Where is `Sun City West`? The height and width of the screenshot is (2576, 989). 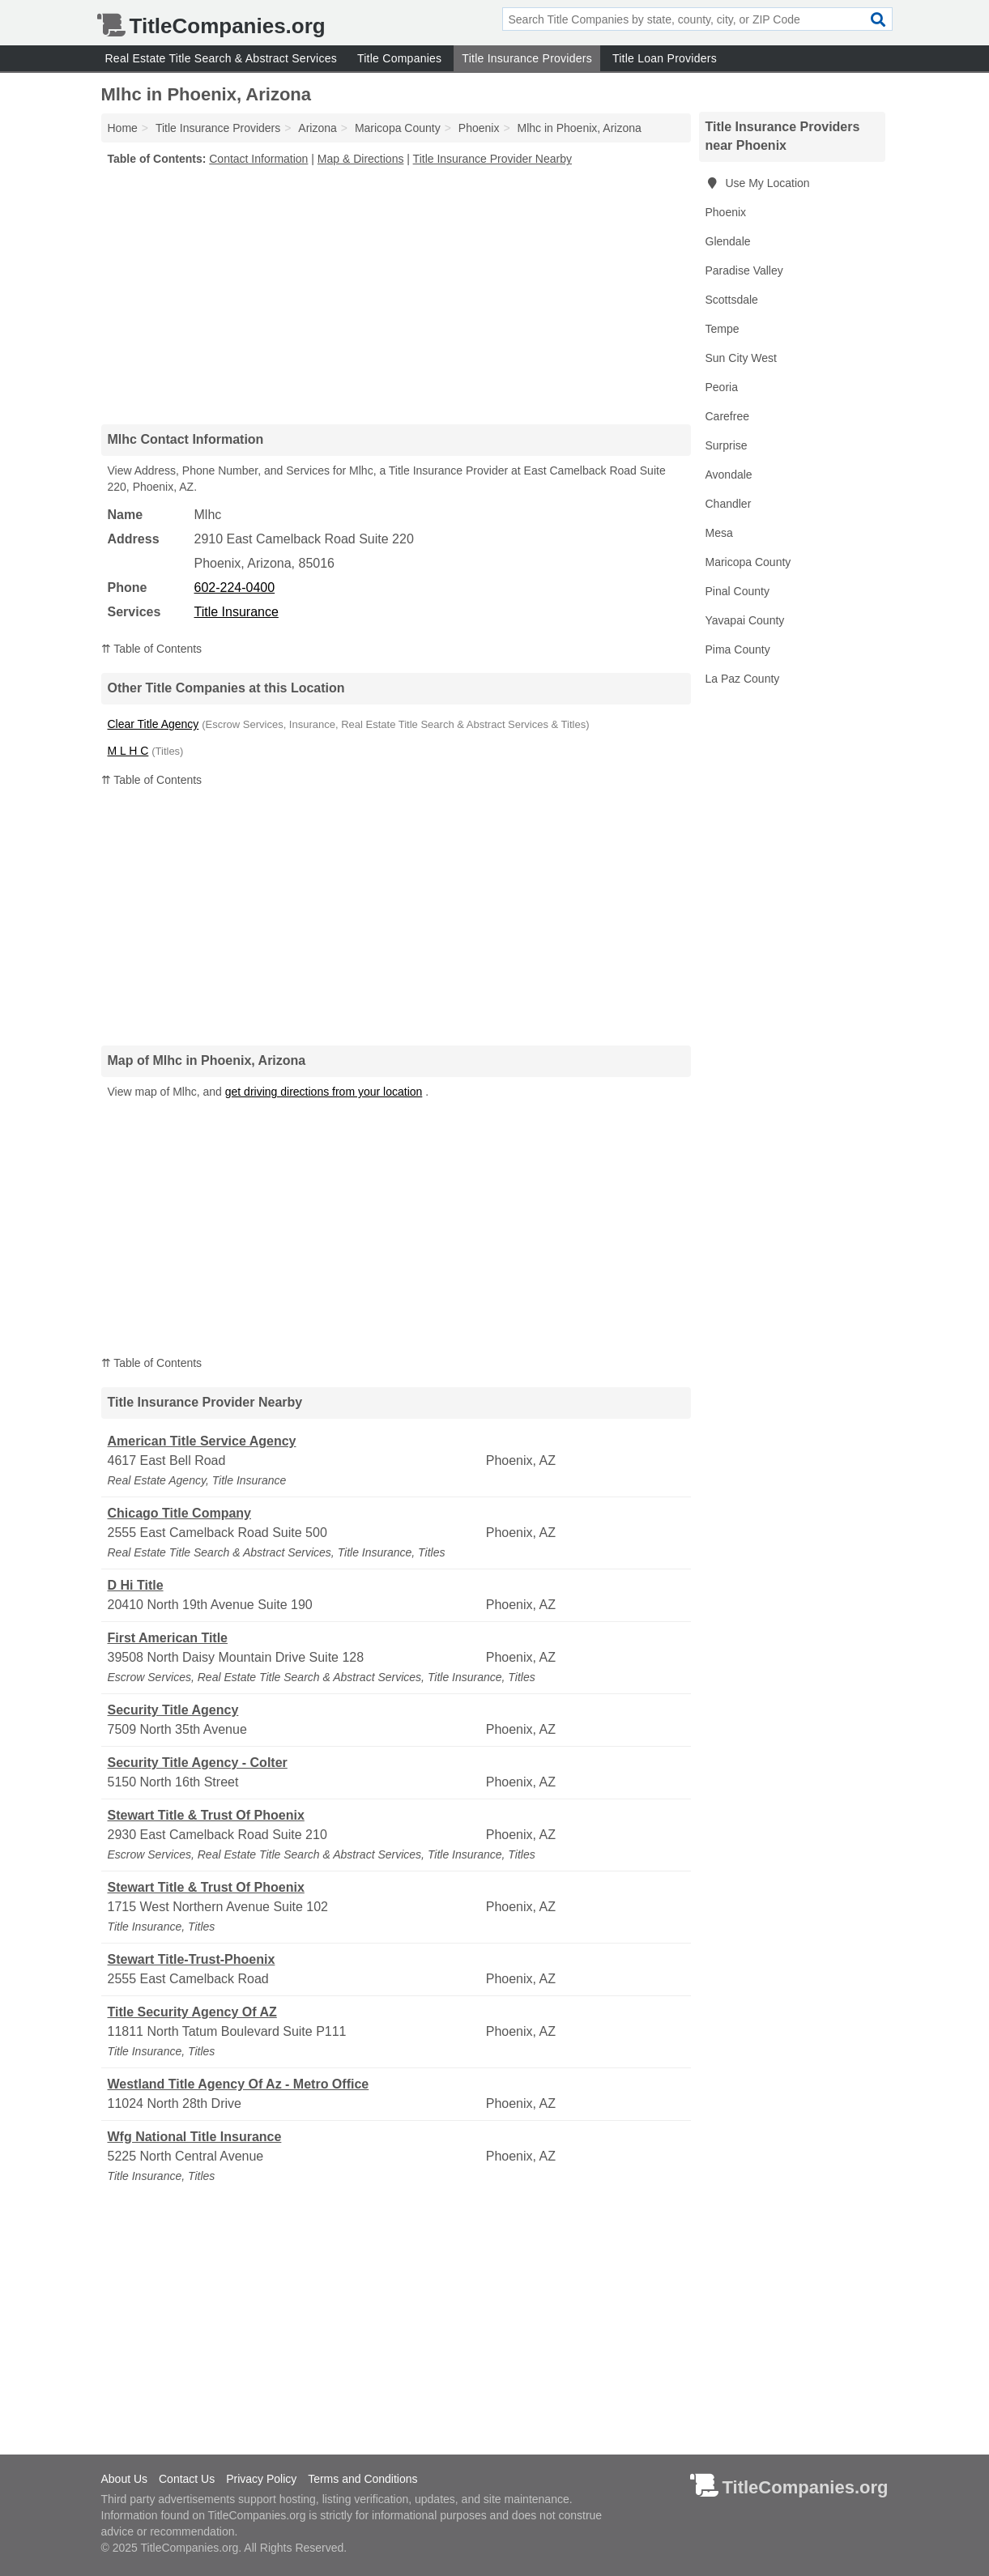
Sun City West is located at coordinates (741, 357).